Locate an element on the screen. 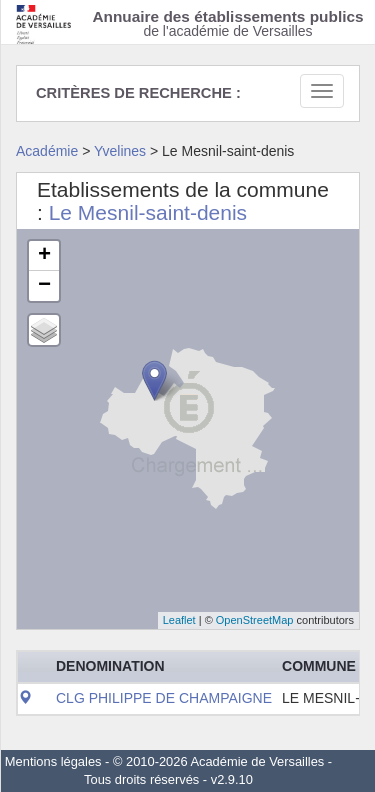 The height and width of the screenshot is (792, 375). + [button] is located at coordinates (44, 256).